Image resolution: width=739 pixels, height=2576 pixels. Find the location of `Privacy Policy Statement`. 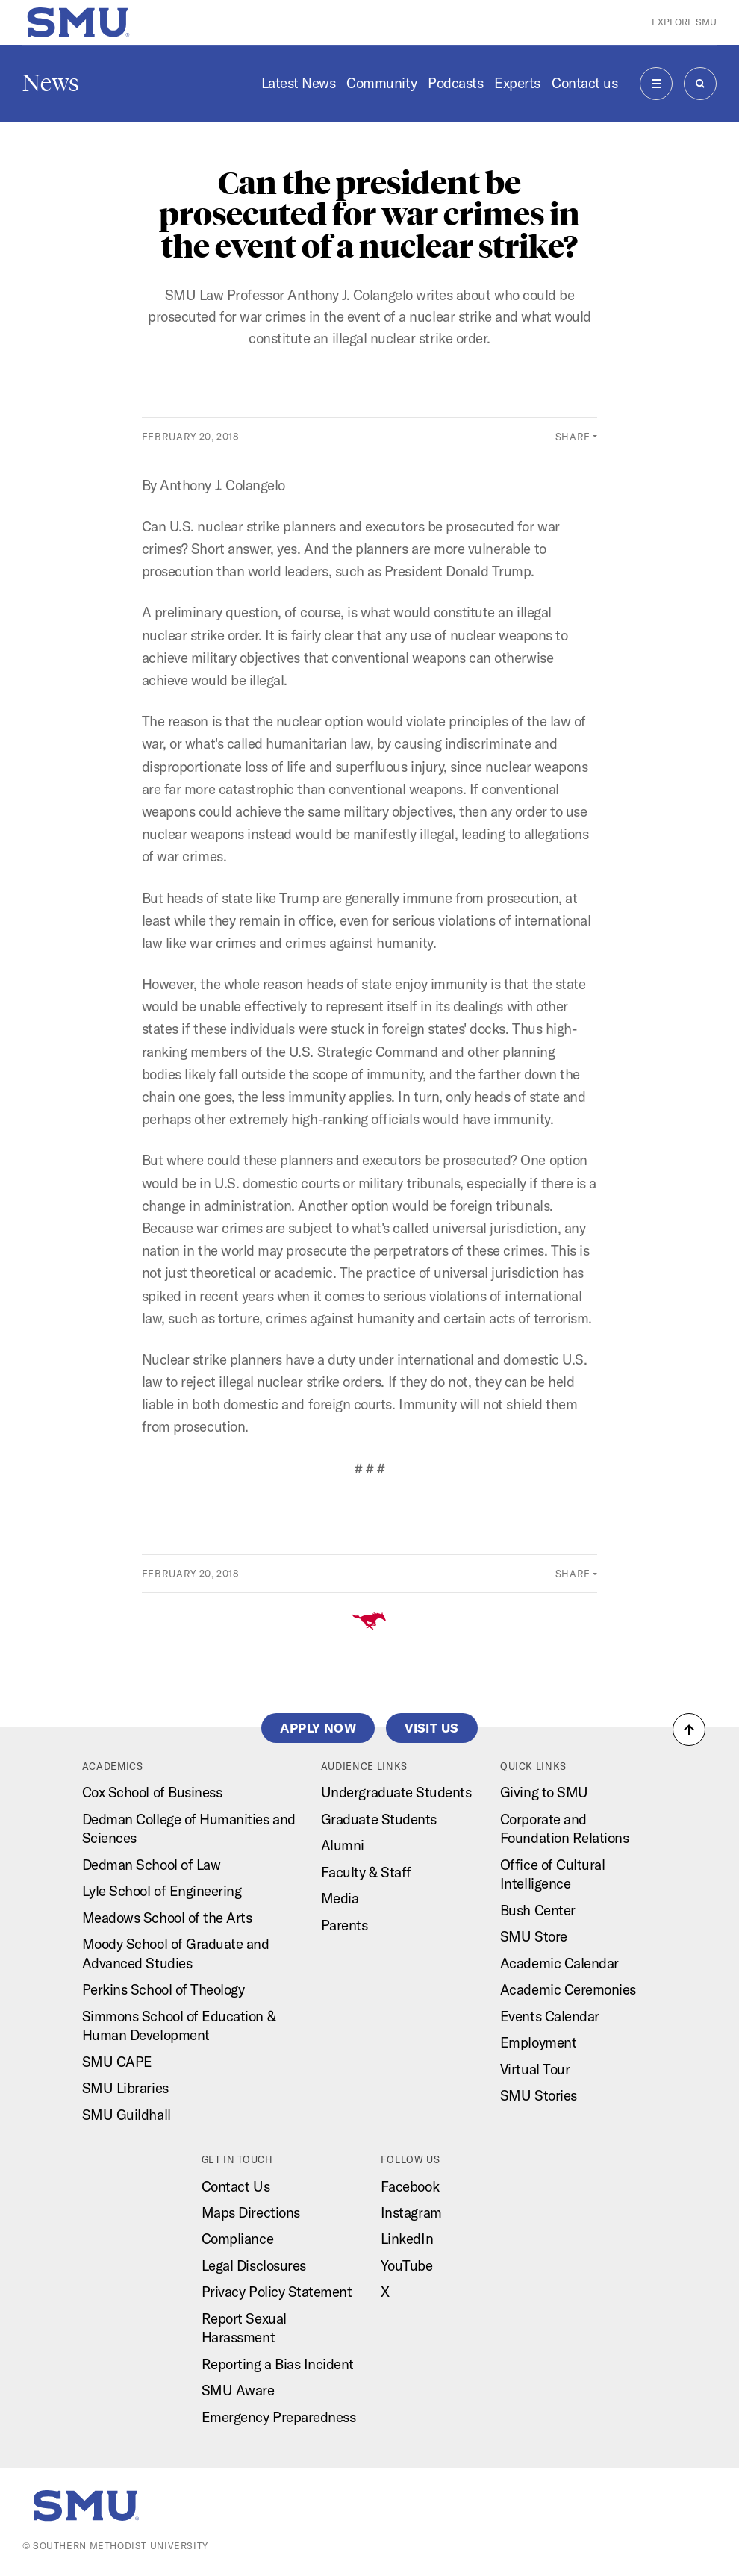

Privacy Policy Statement is located at coordinates (277, 2292).